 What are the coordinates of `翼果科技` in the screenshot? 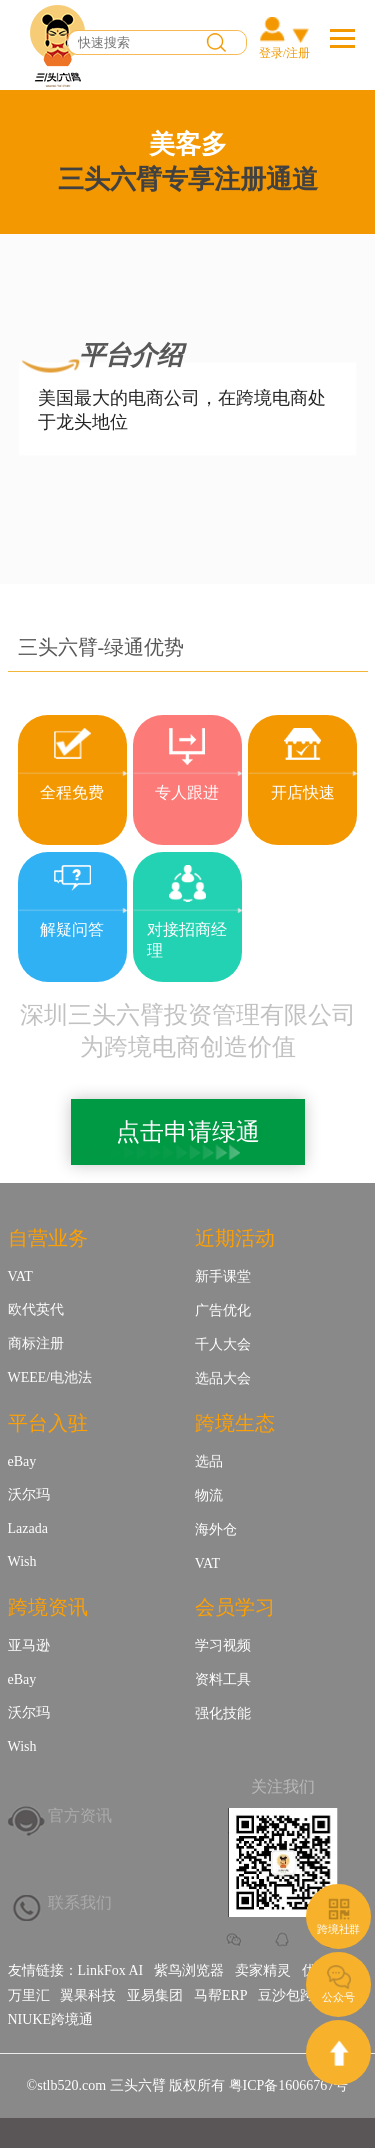 It's located at (88, 1995).